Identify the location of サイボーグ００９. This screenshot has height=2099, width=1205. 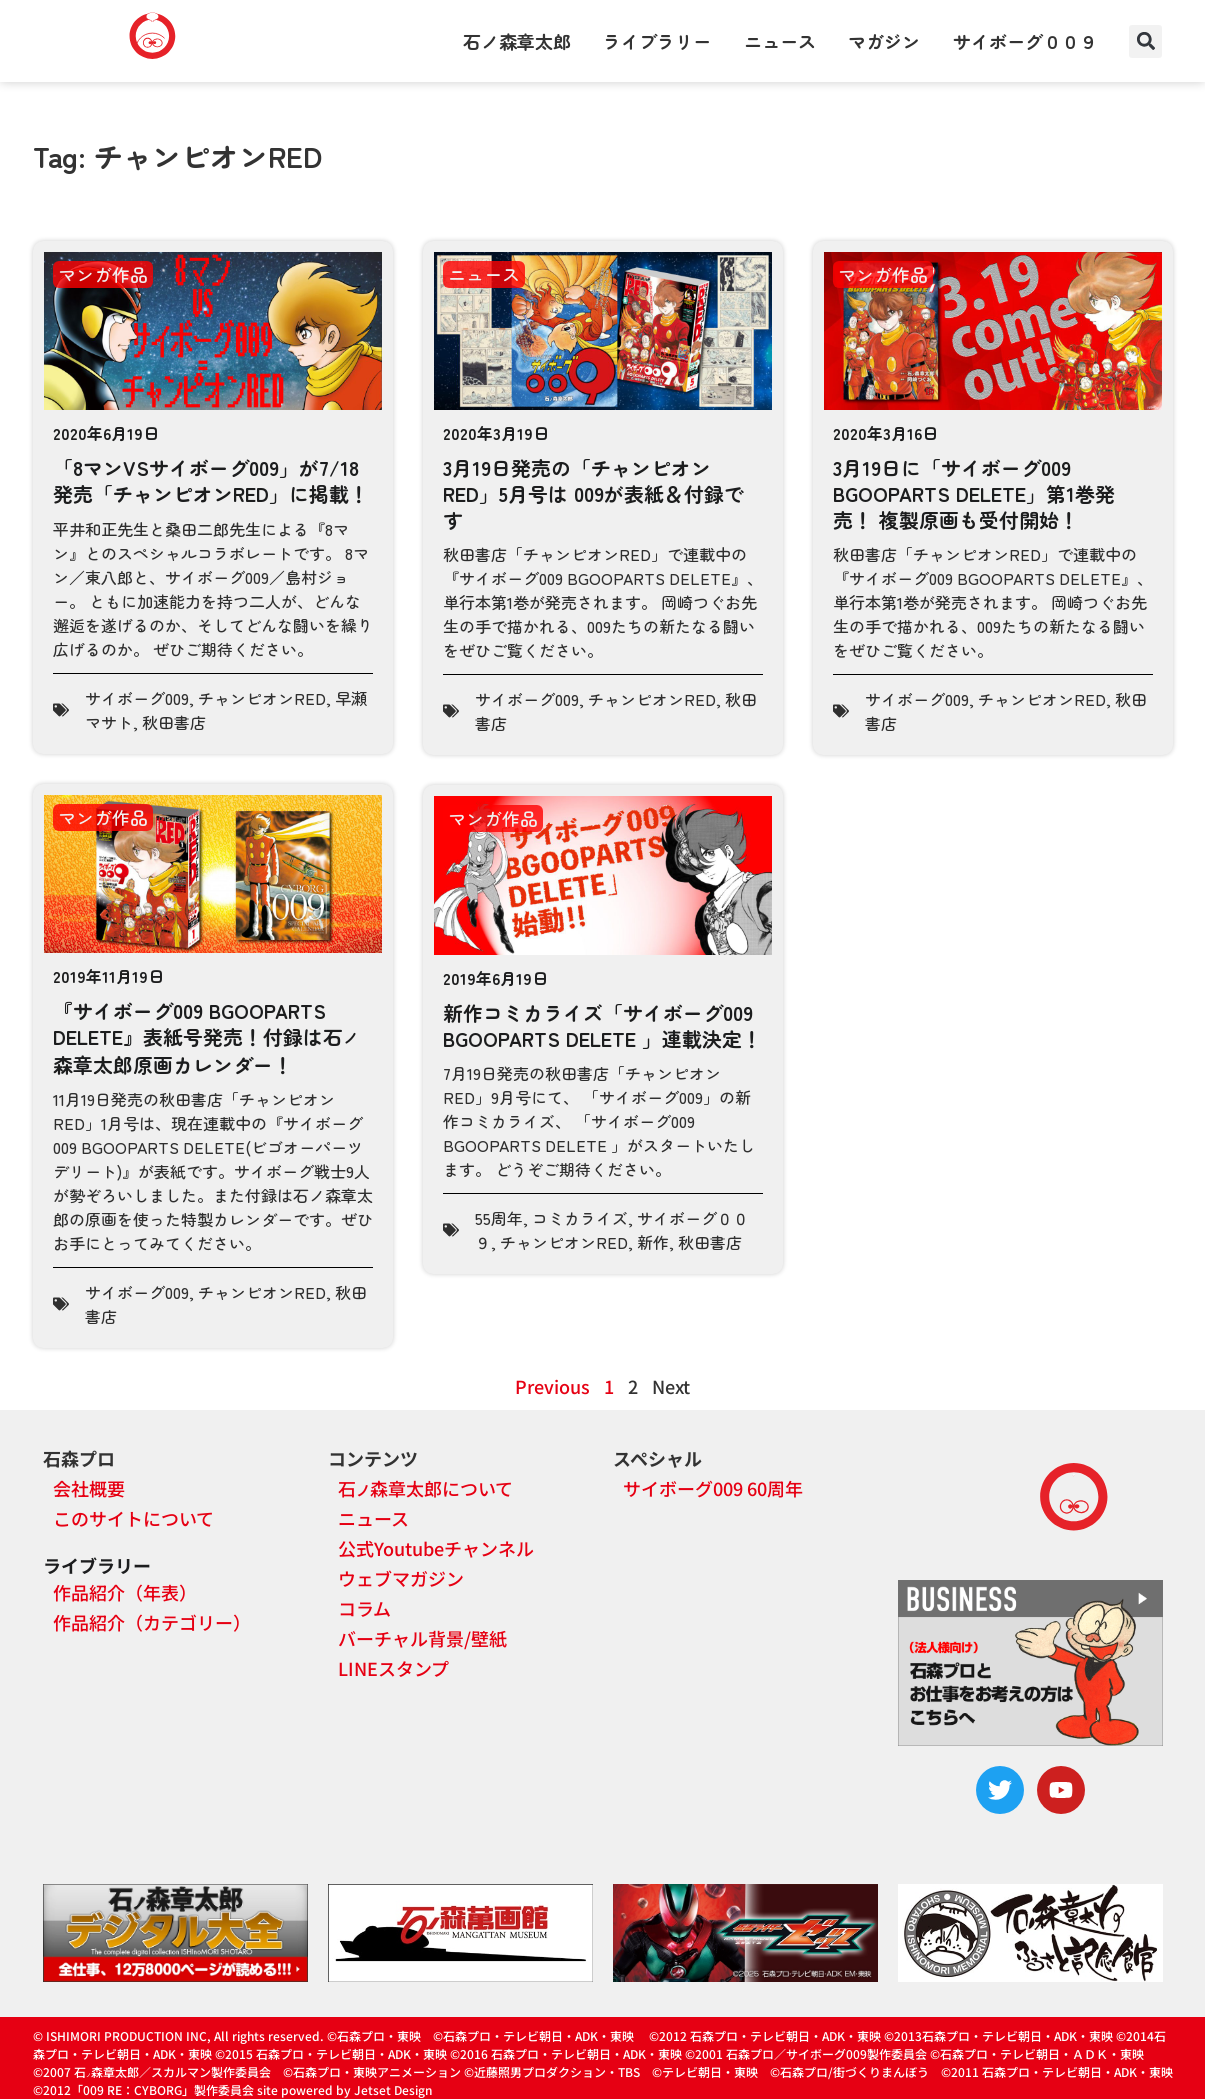
(1025, 41).